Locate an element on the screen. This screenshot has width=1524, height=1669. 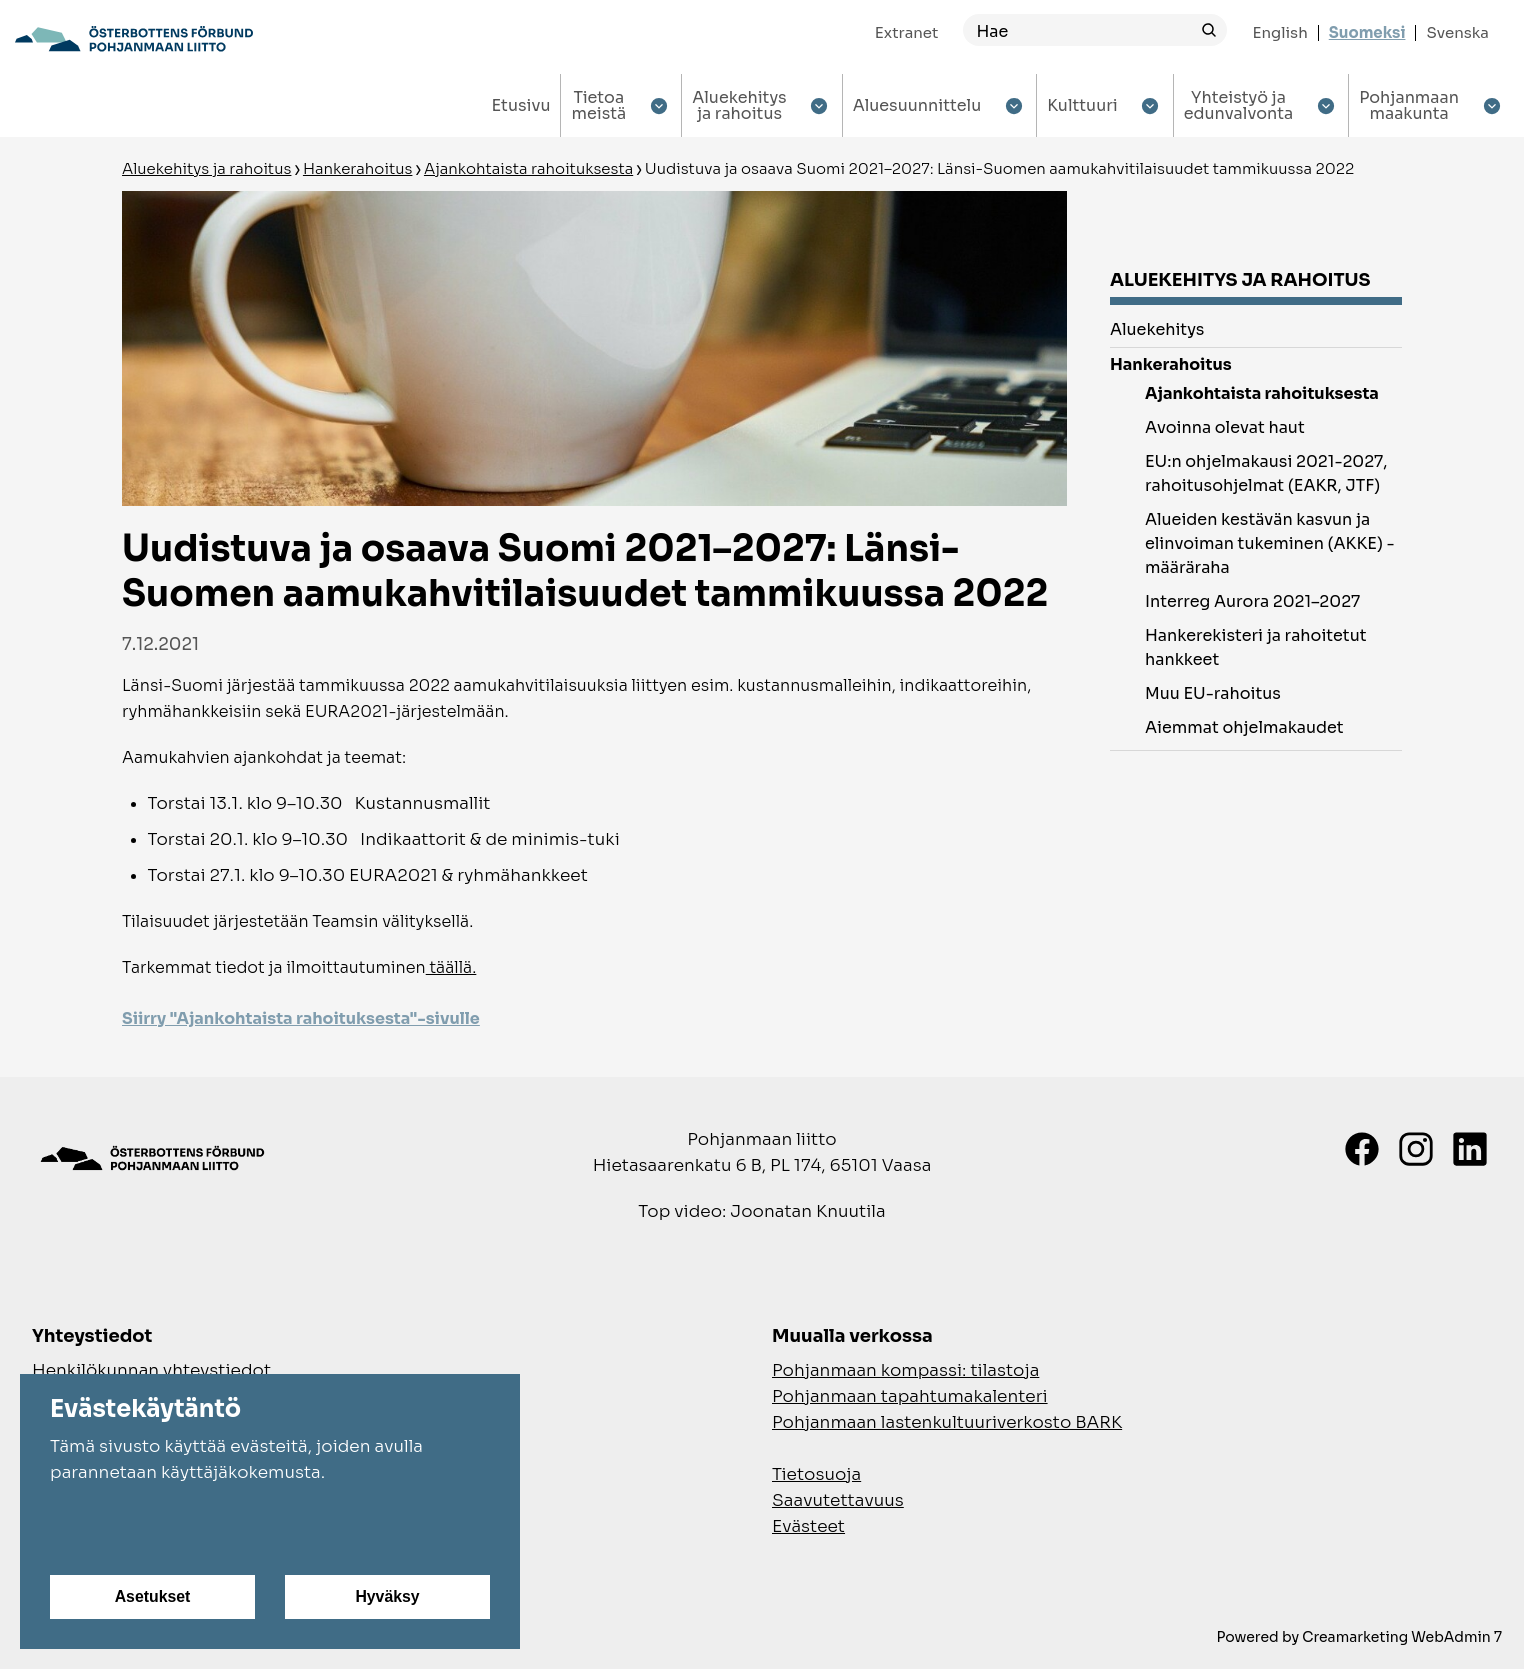
Suomeksi is located at coordinates (1367, 32).